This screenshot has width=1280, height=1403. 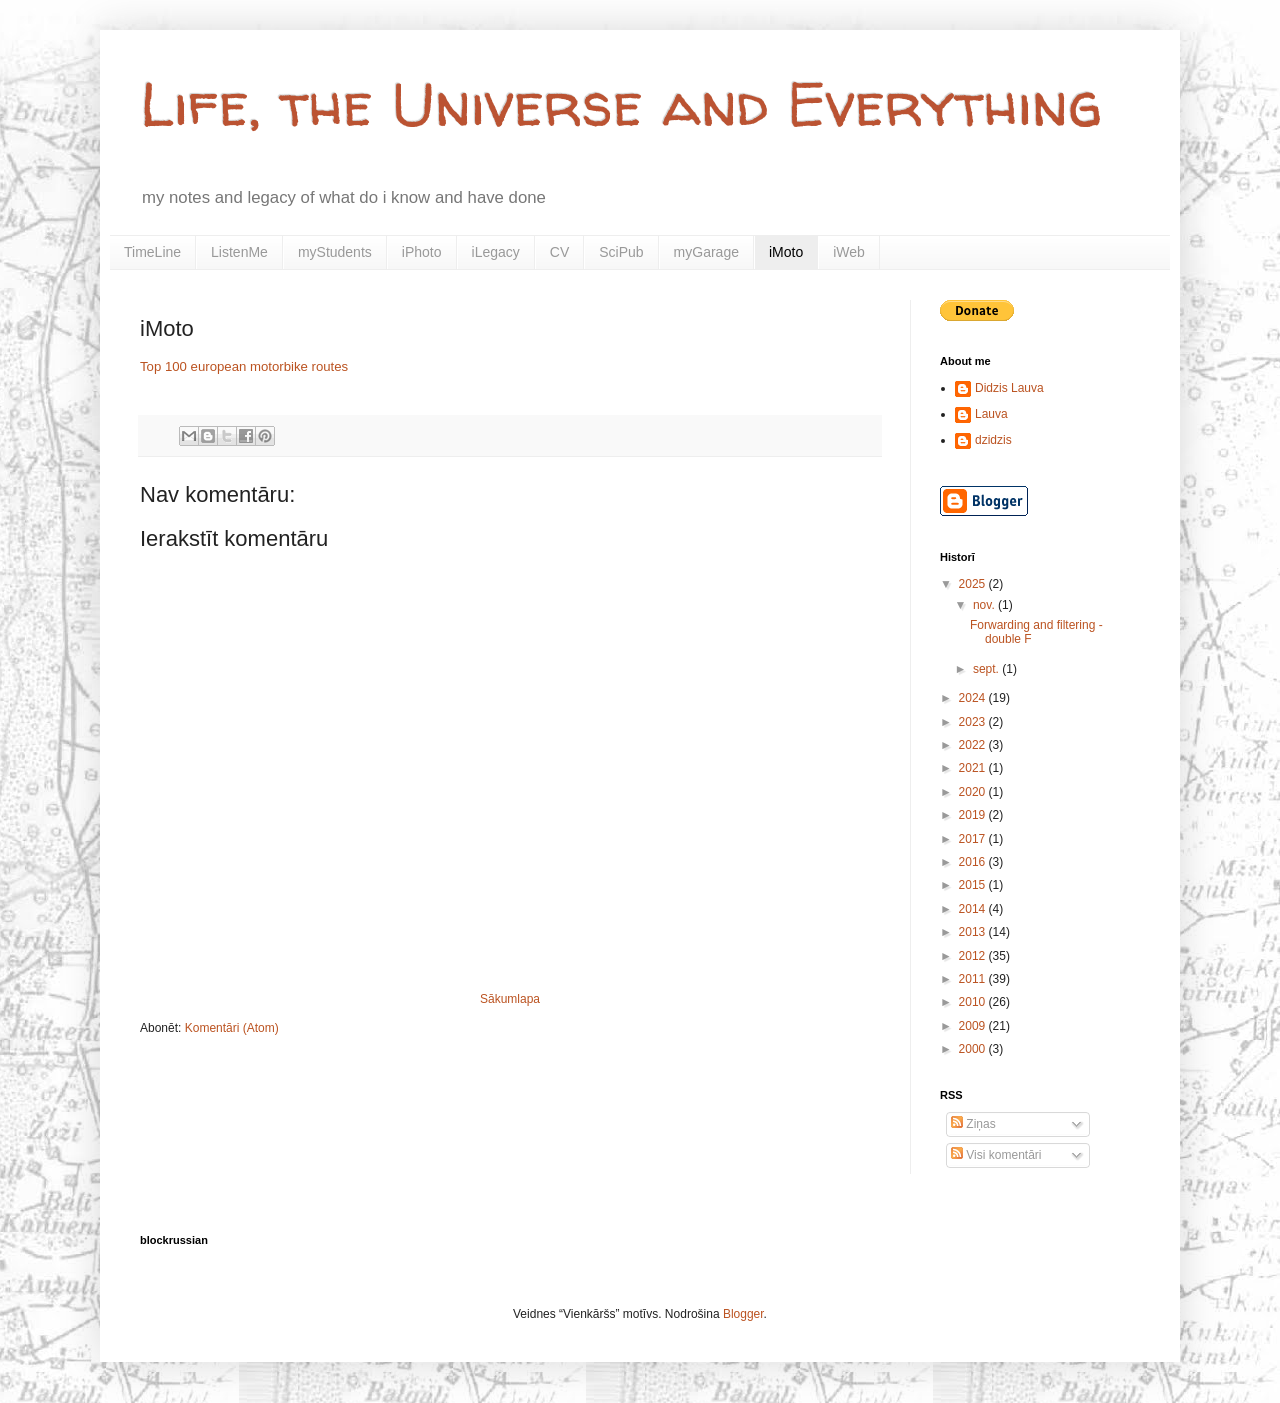 I want to click on 2013, so click(x=974, y=932).